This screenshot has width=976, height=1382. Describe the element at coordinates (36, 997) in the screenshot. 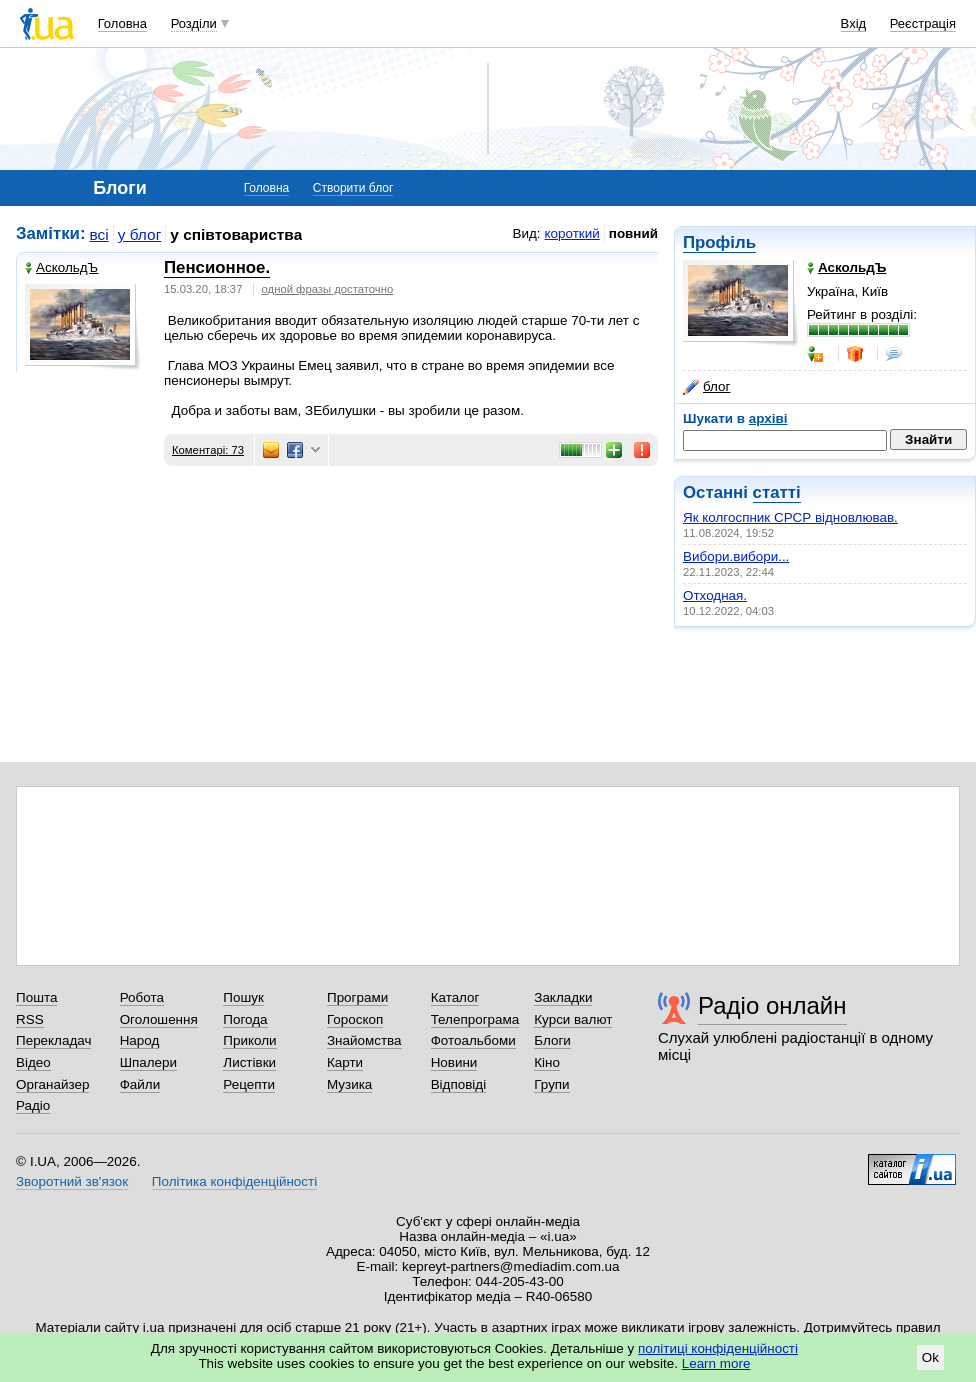

I see `Пошта` at that location.